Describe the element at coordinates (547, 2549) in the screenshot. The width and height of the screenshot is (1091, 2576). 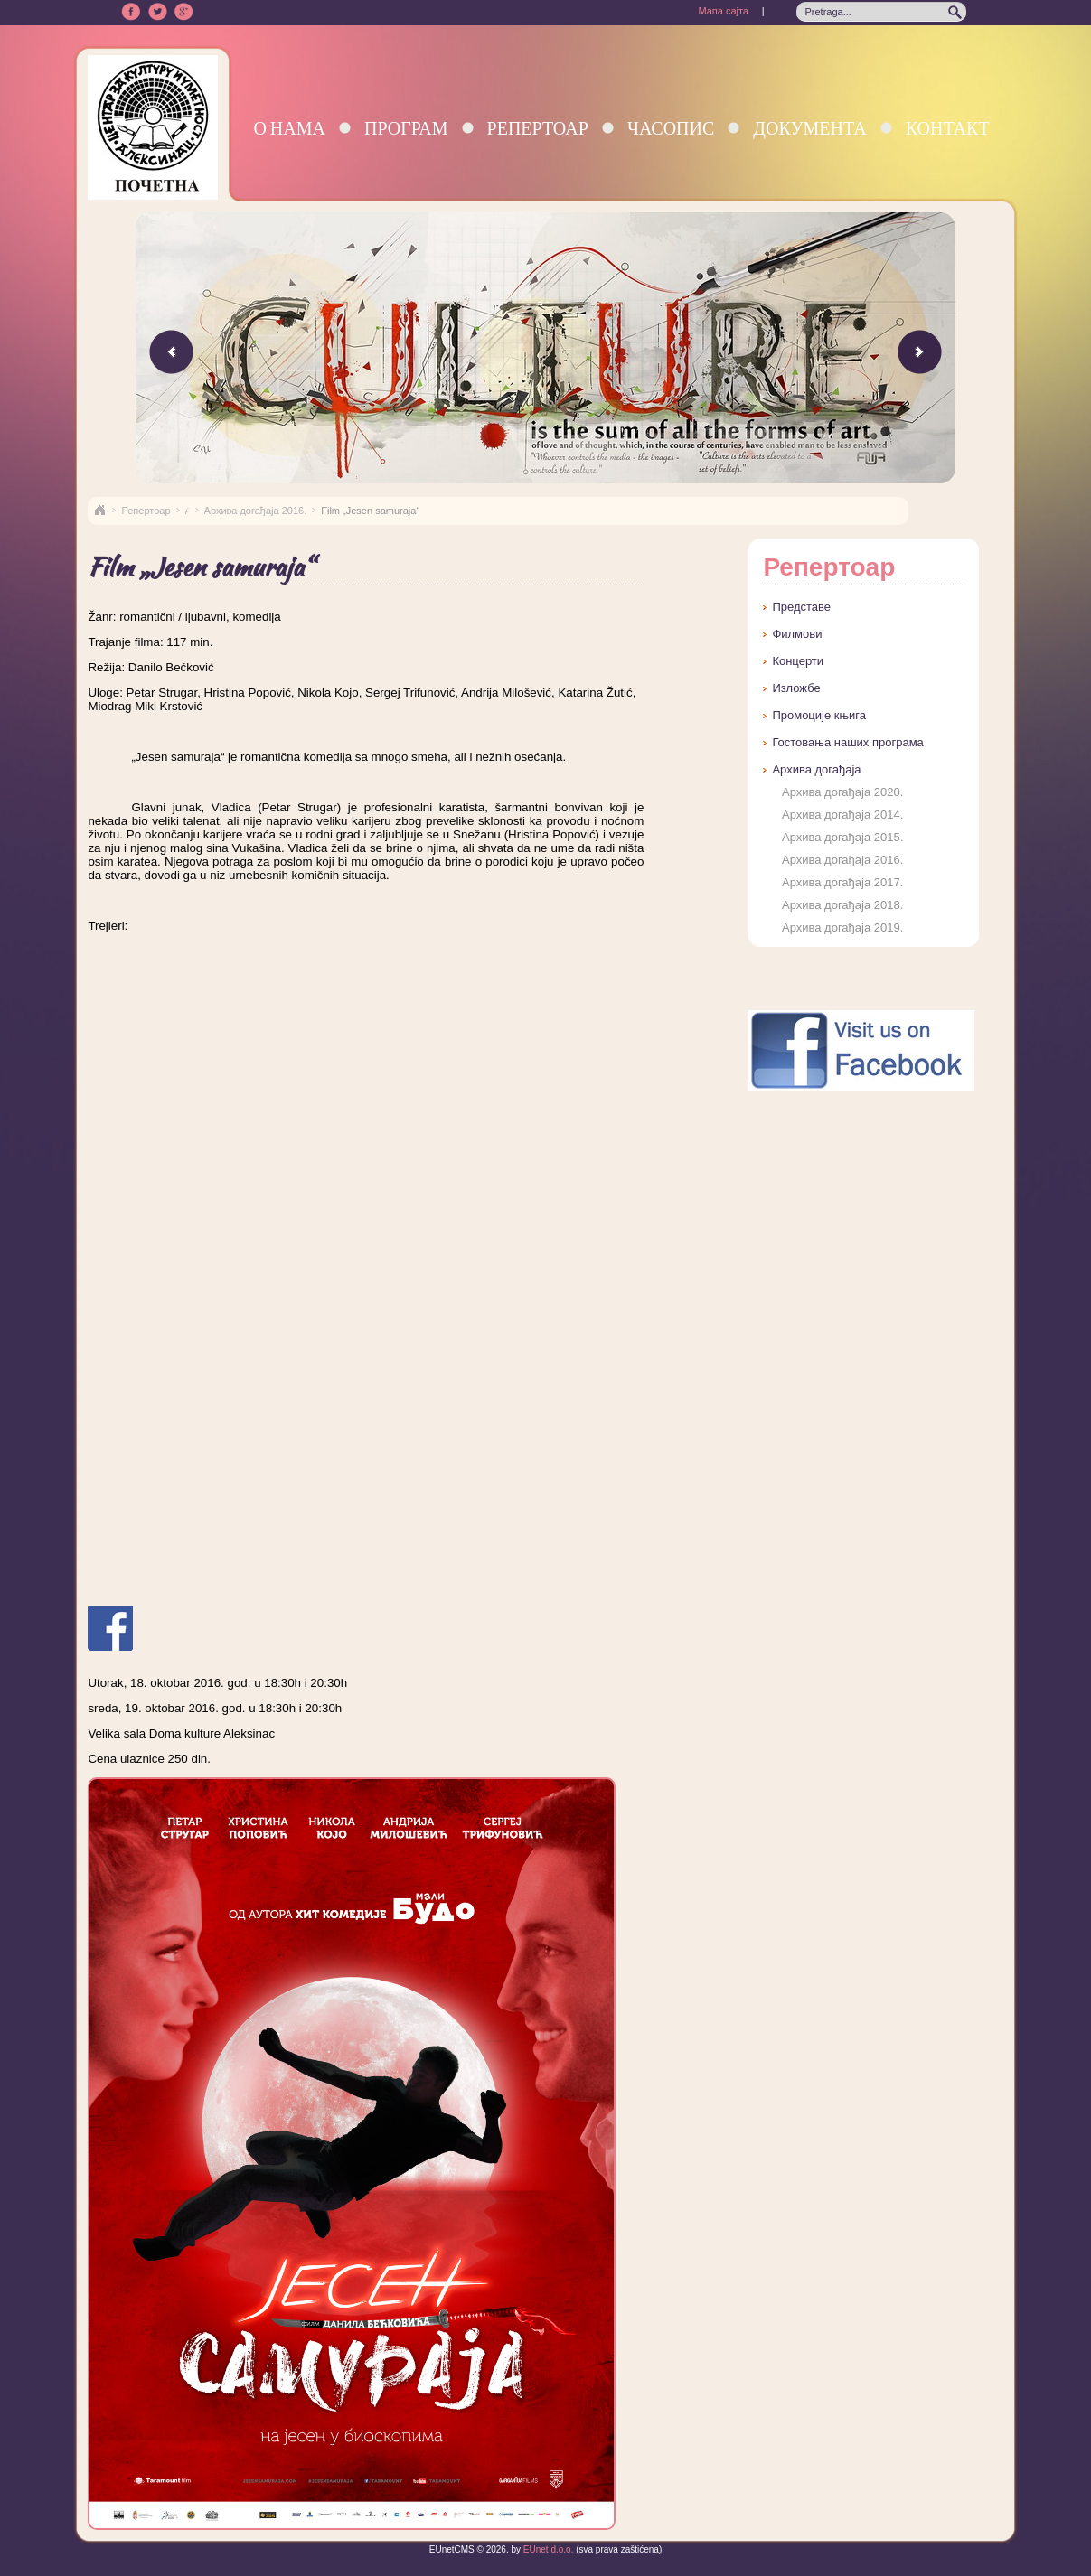
I see `EUnet d.o.o.` at that location.